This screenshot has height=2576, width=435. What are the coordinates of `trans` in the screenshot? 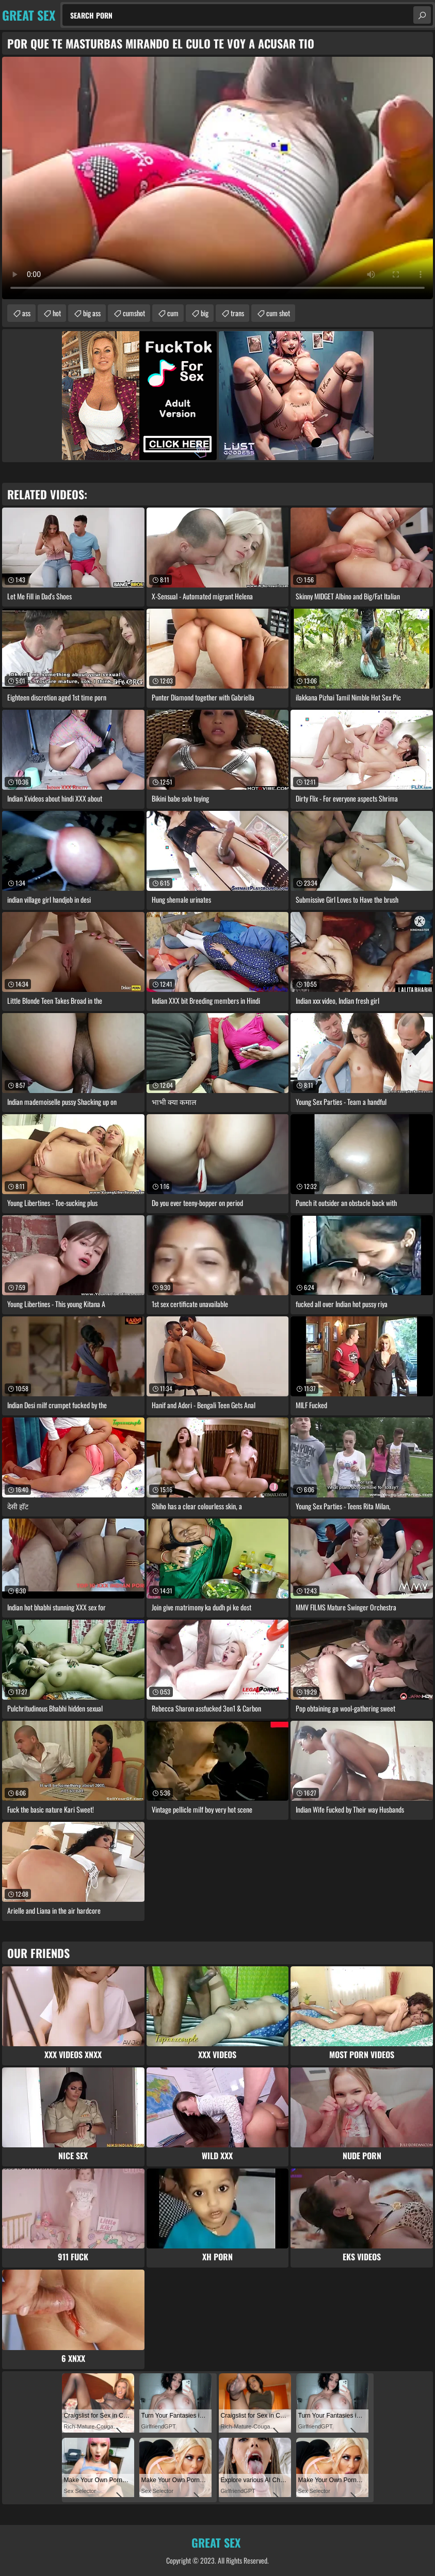 It's located at (237, 312).